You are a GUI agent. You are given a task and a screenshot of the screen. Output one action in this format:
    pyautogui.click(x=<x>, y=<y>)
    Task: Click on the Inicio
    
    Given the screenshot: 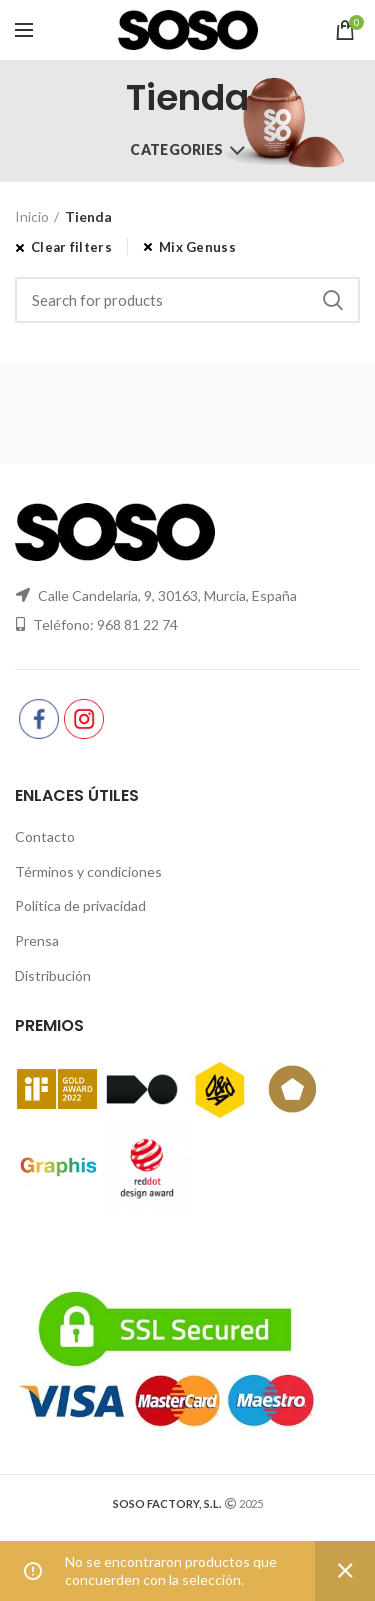 What is the action you would take?
    pyautogui.click(x=32, y=216)
    